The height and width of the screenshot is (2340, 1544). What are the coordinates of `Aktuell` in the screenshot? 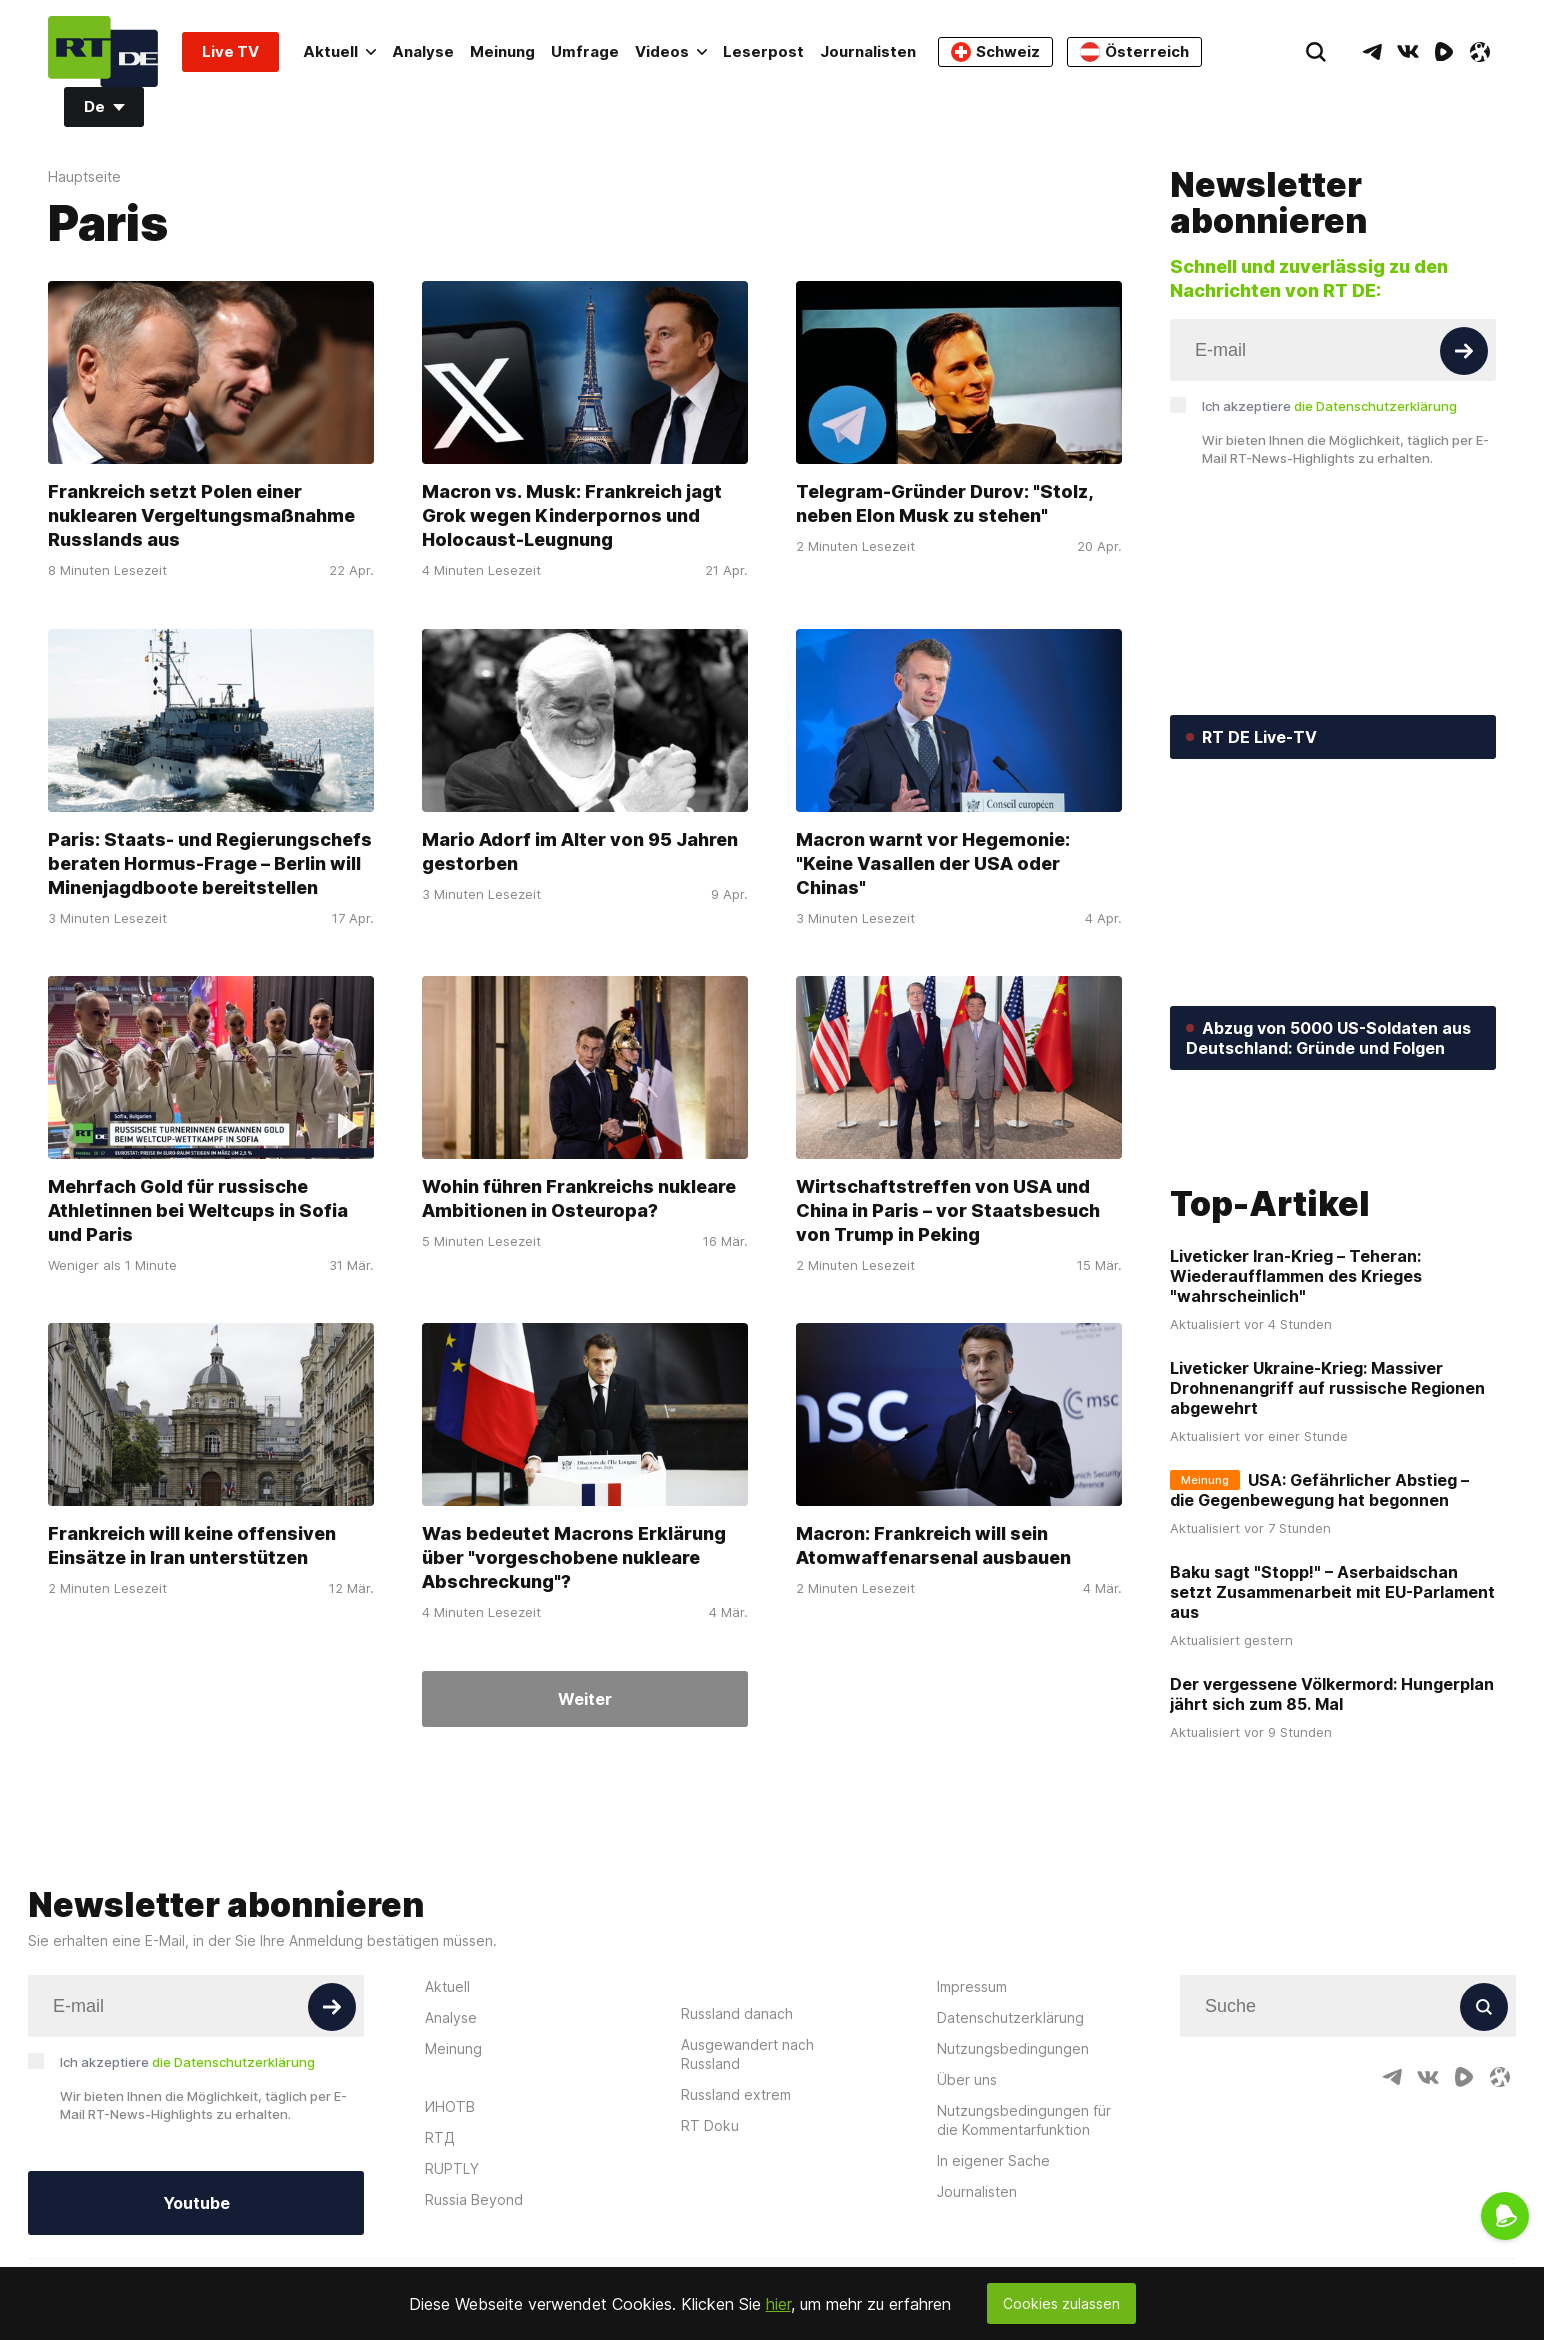 It's located at (339, 51).